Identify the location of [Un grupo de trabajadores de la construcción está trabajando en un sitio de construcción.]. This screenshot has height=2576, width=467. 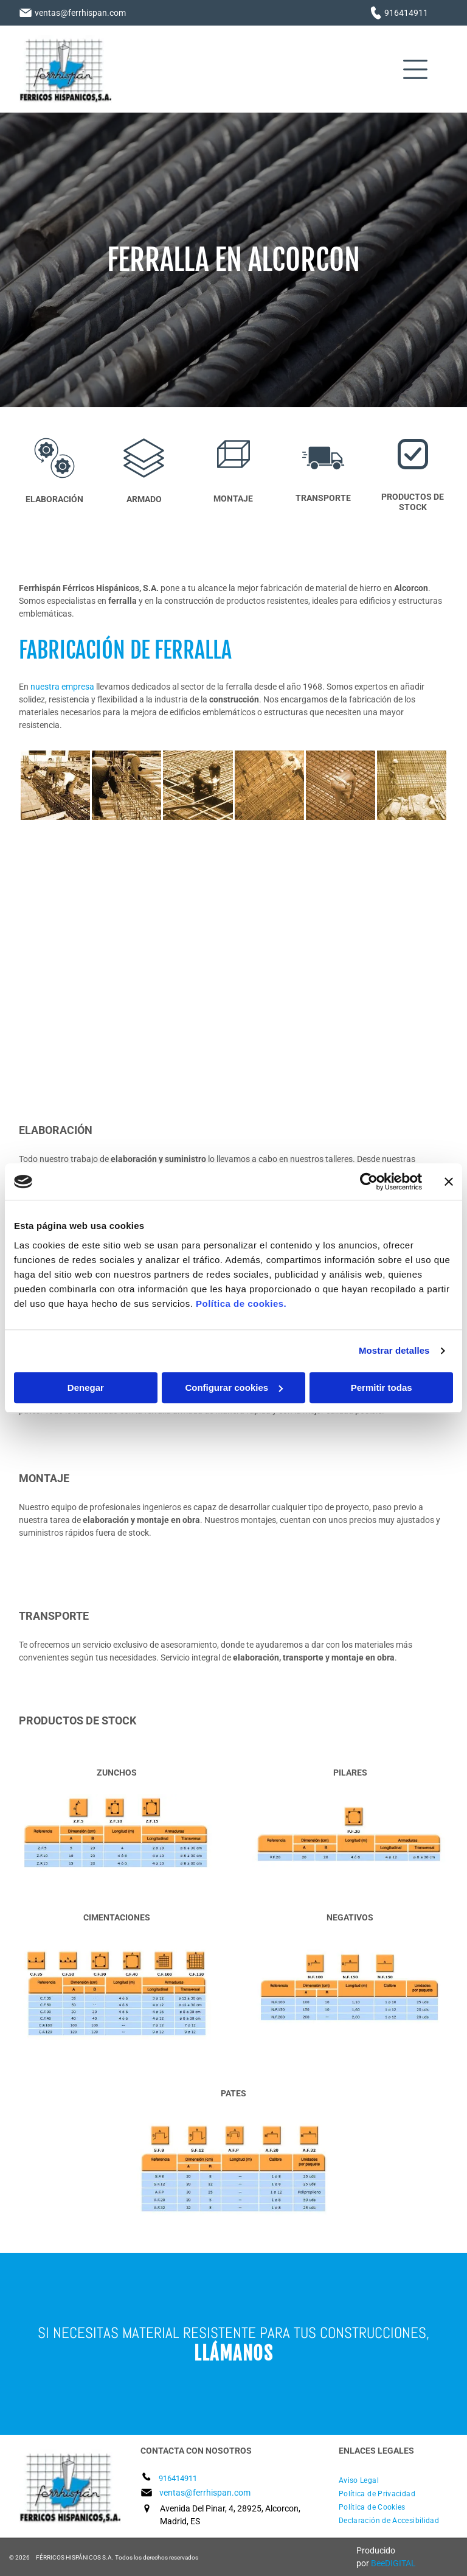
(126, 785).